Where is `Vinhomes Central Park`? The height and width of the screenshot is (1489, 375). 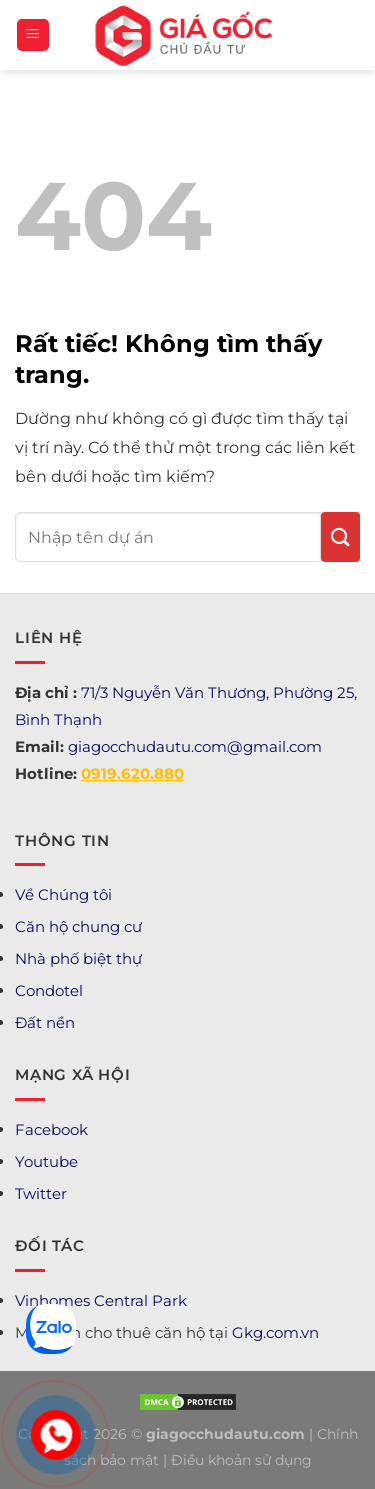
Vinhomes Central Park is located at coordinates (101, 1300).